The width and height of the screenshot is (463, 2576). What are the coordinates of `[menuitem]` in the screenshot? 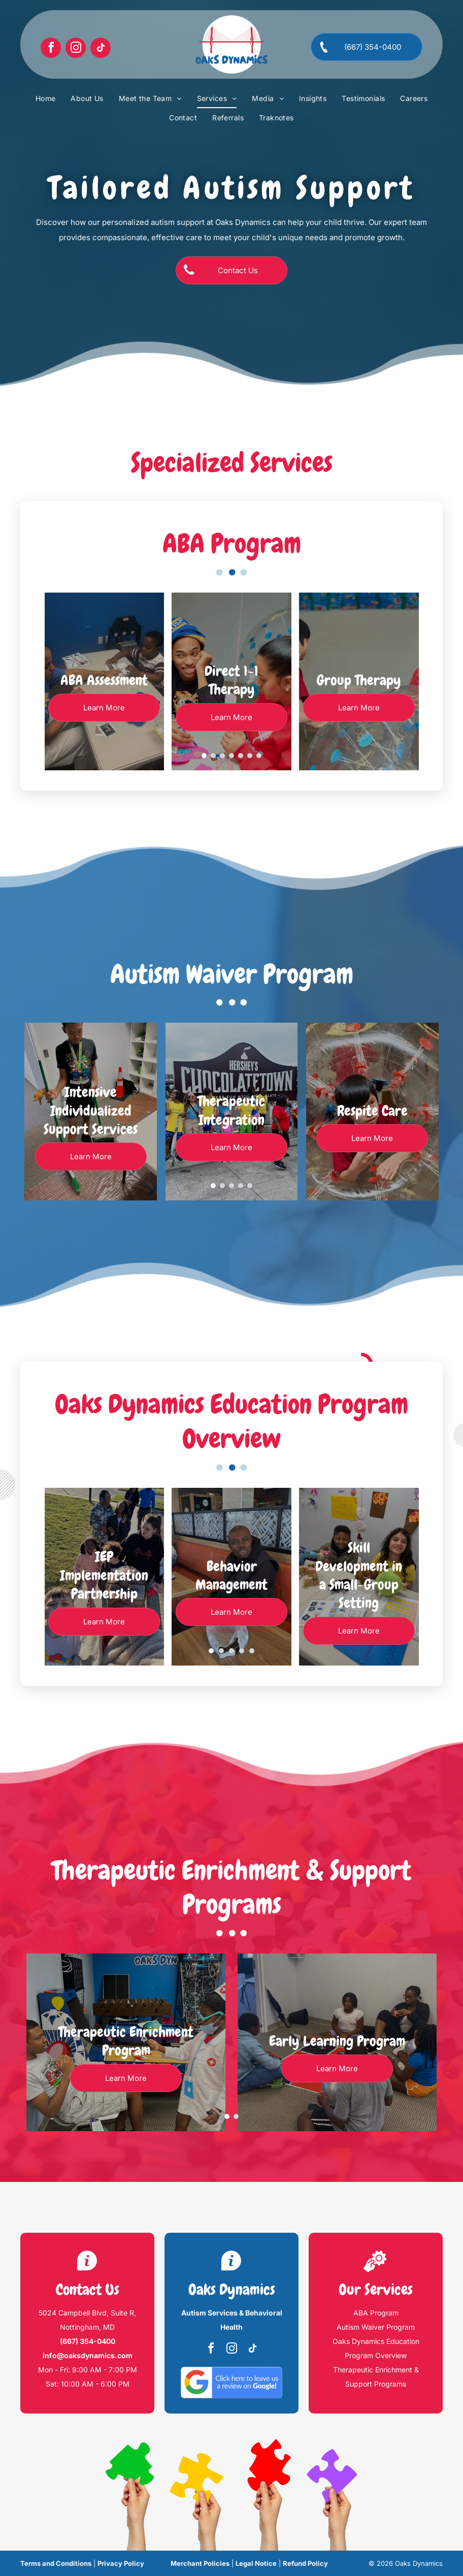 It's located at (45, 98).